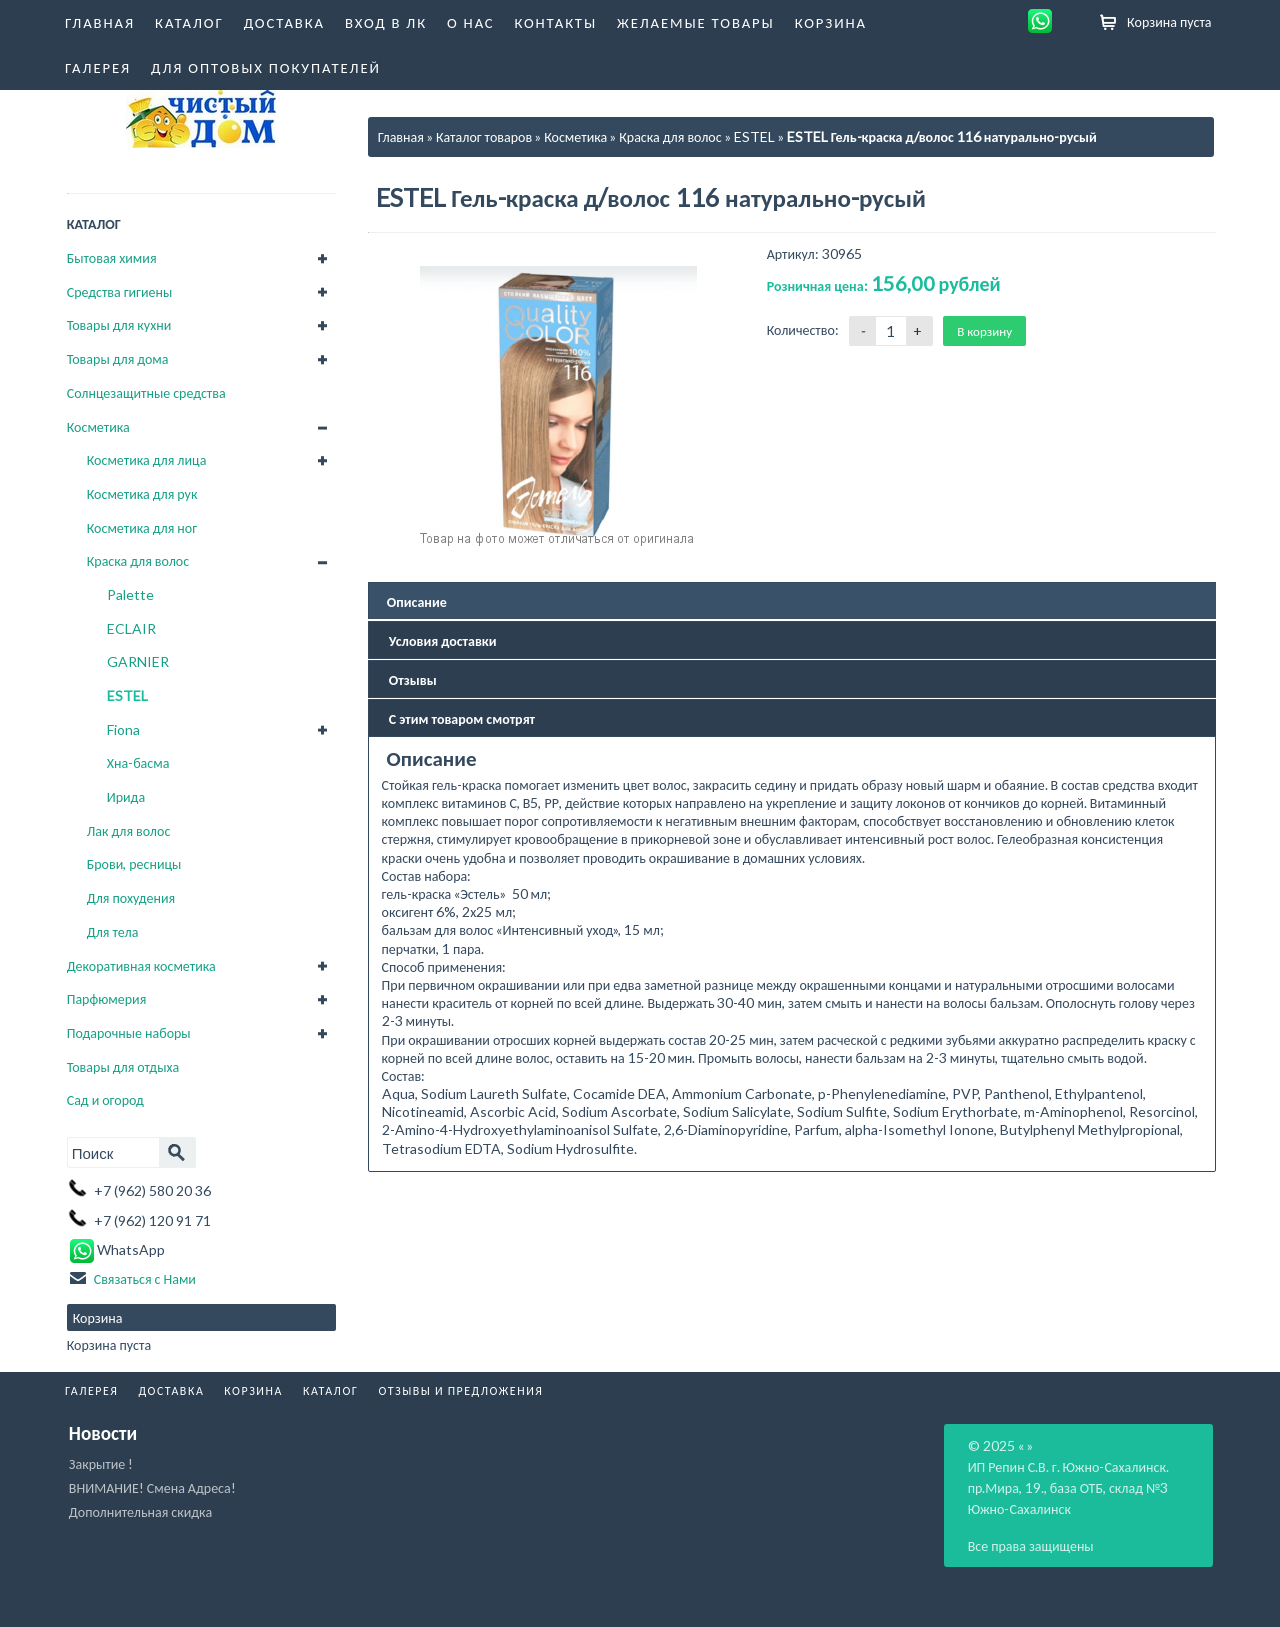 The height and width of the screenshot is (1627, 1280). What do you see at coordinates (98, 426) in the screenshot?
I see `Косметика` at bounding box center [98, 426].